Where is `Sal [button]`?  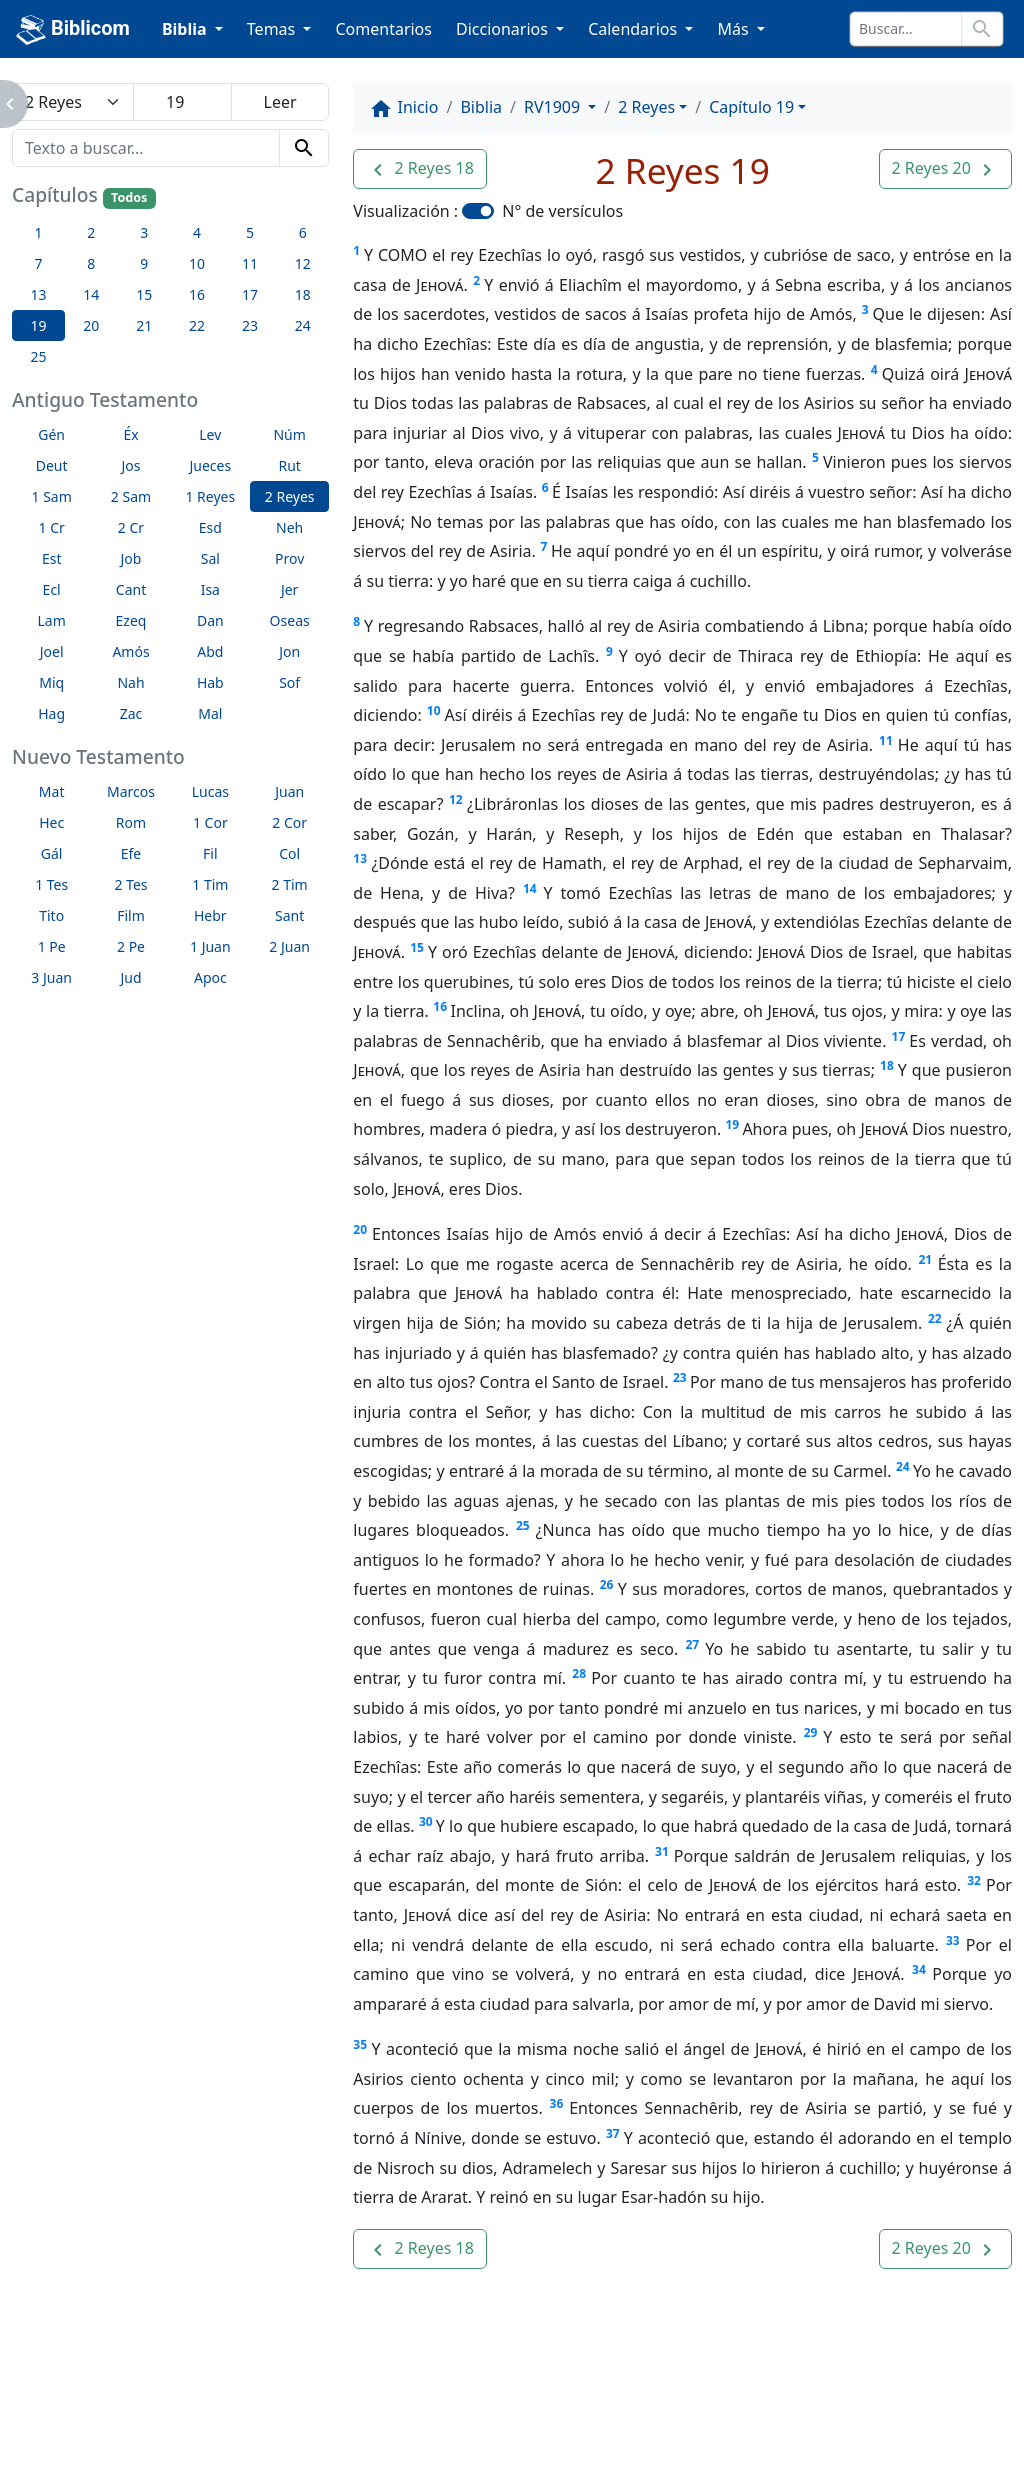 Sal [button] is located at coordinates (210, 558).